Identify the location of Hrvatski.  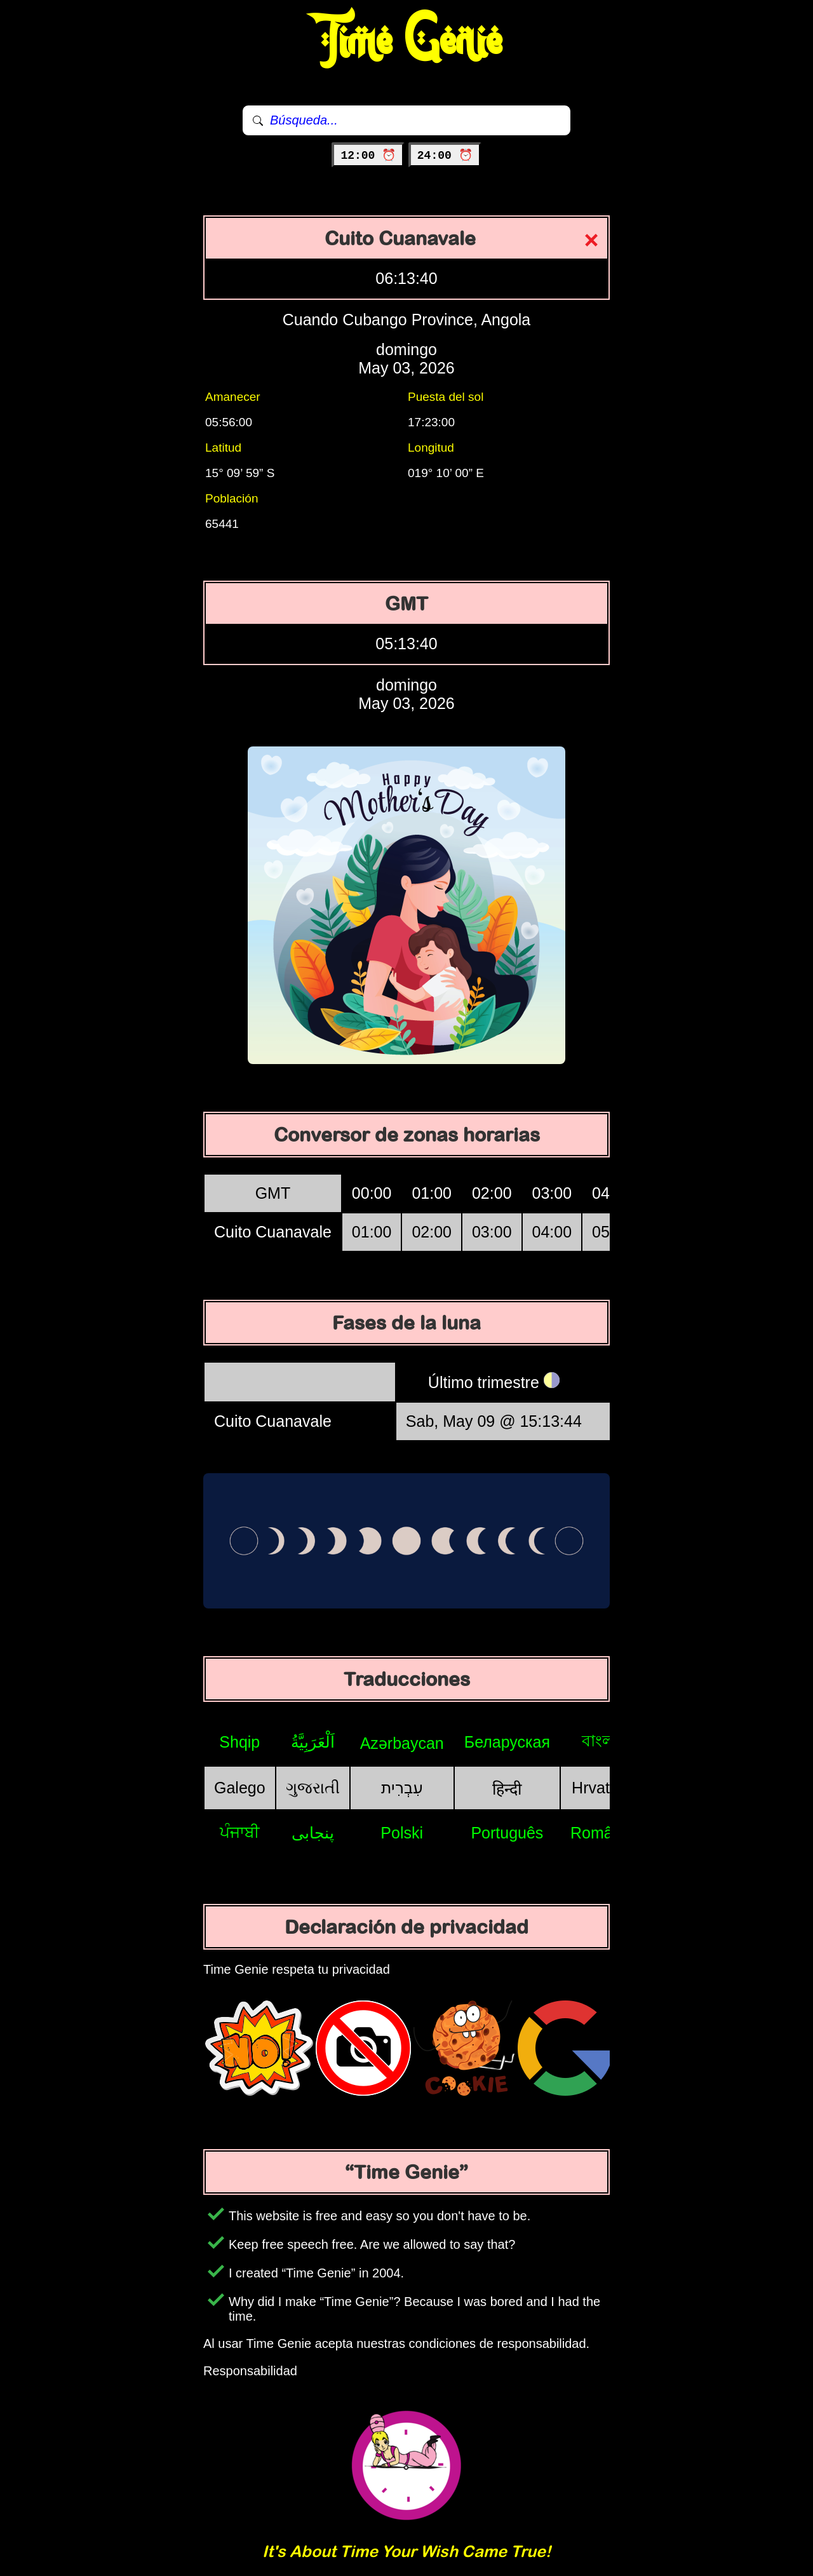
(600, 1788).